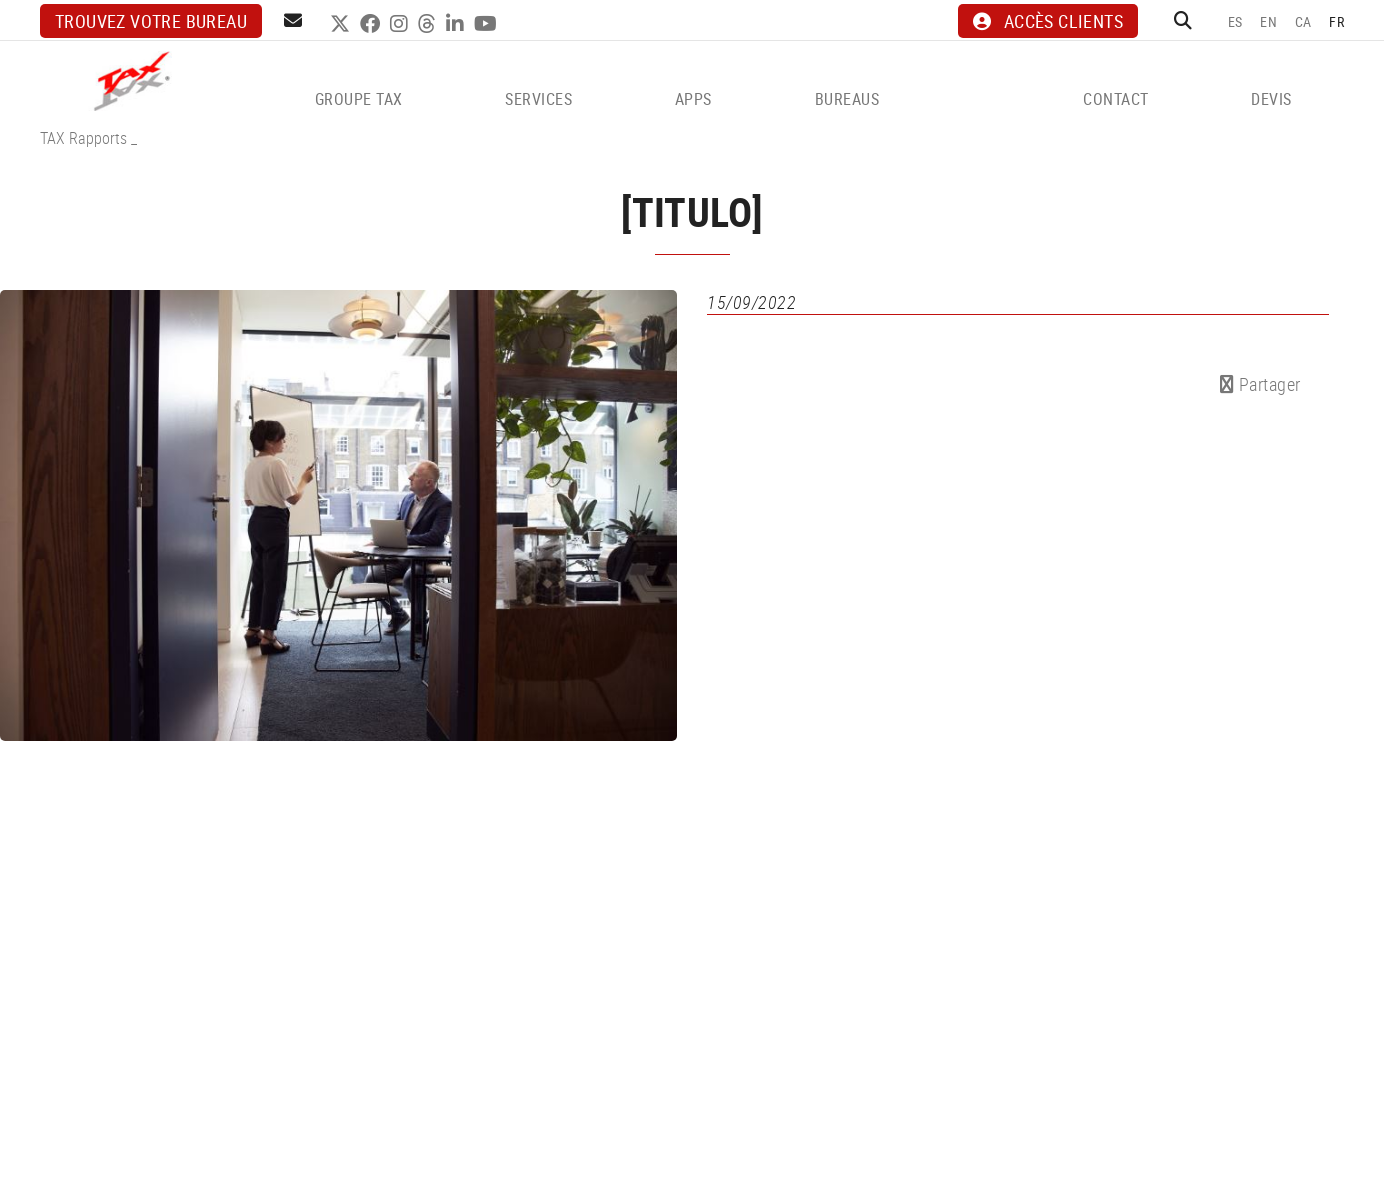 Image resolution: width=1384 pixels, height=1201 pixels. Describe the element at coordinates (1303, 21) in the screenshot. I see `CA` at that location.